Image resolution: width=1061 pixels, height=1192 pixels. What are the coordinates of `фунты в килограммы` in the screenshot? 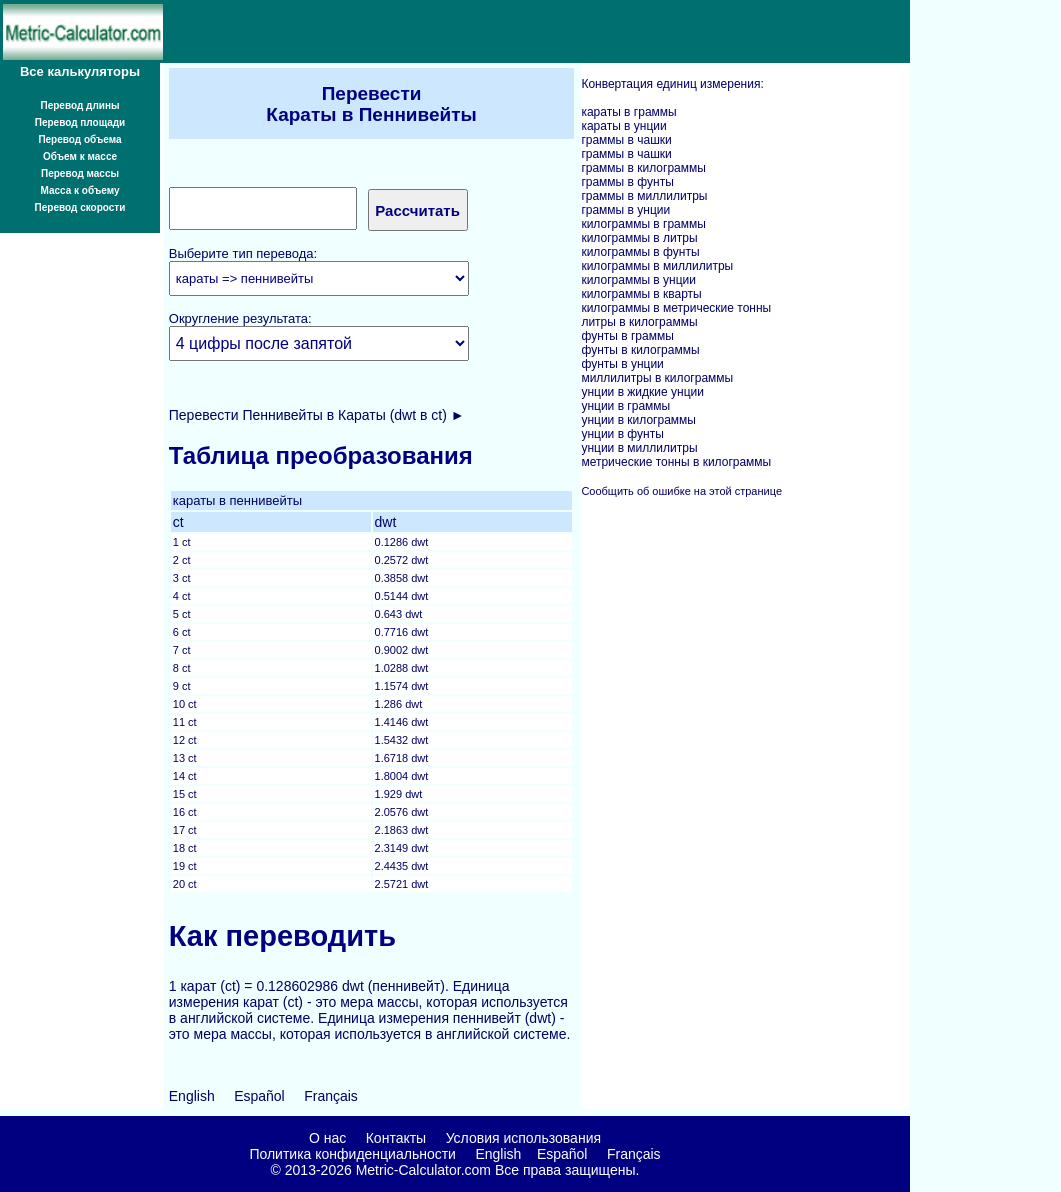 It's located at (640, 350).